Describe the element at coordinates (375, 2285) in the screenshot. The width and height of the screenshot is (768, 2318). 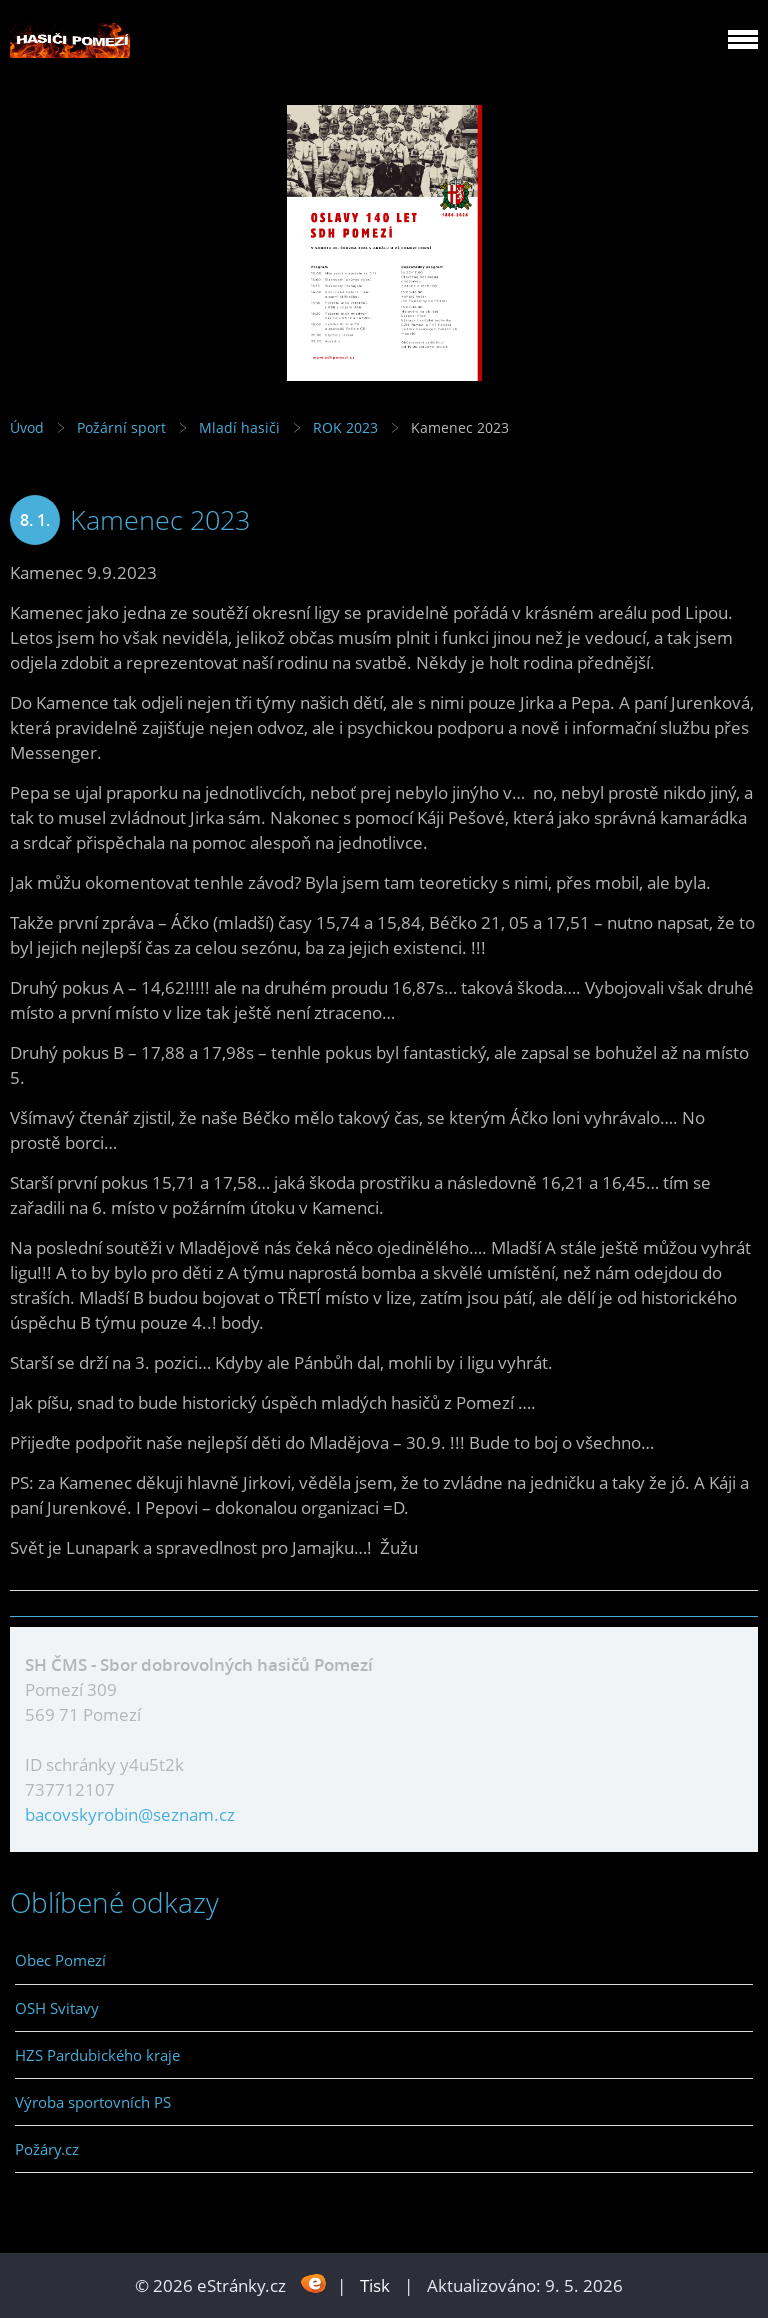
I see `Tisk` at that location.